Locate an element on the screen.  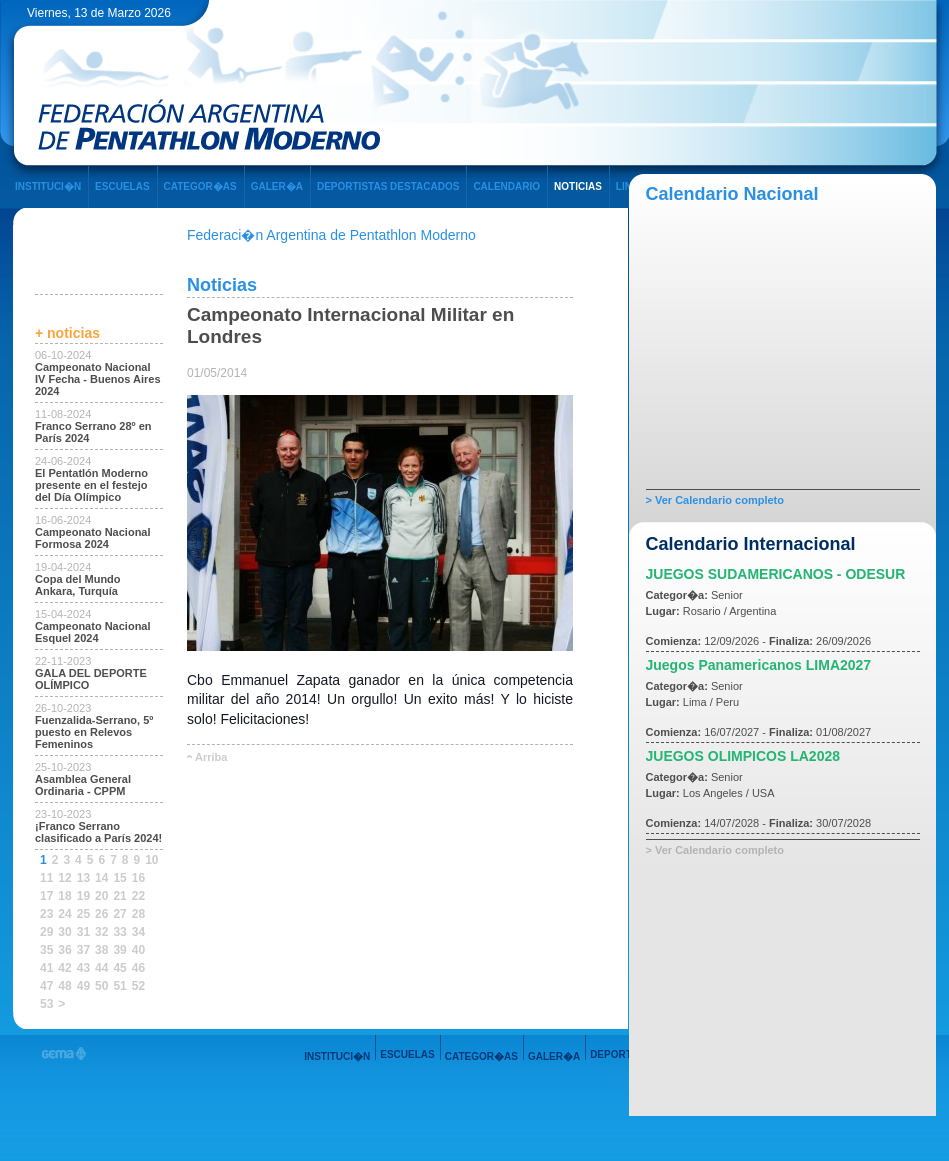
38 is located at coordinates (101, 950).